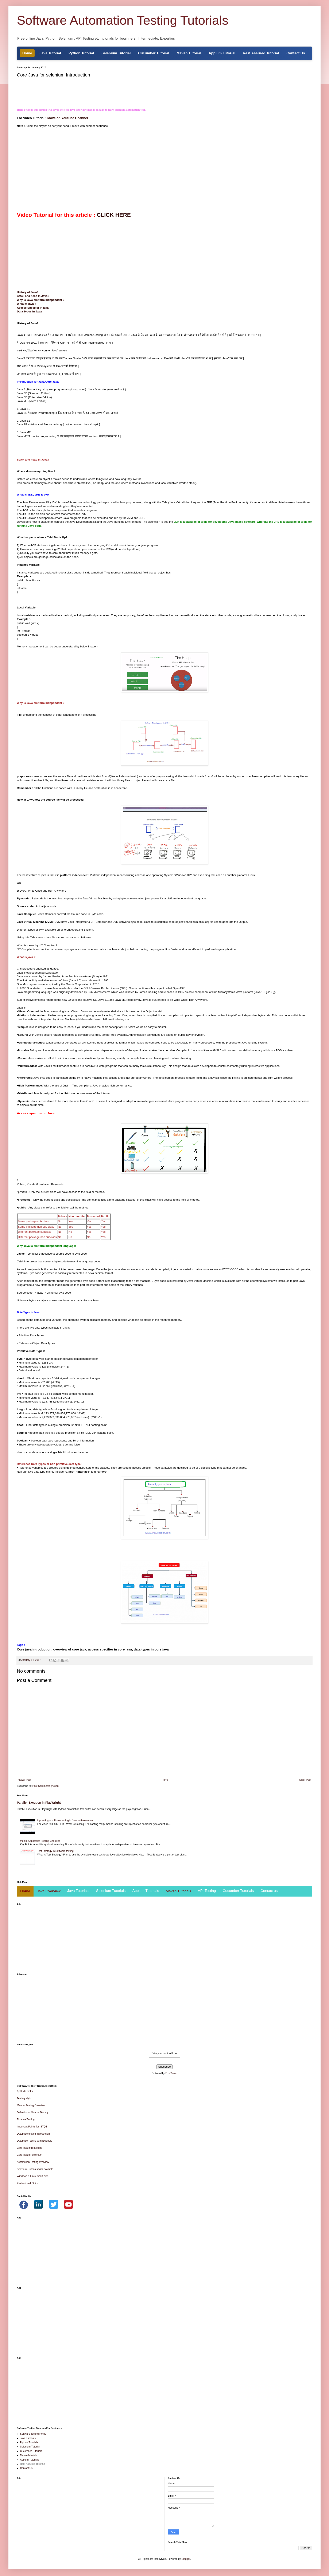 This screenshot has height=2576, width=329. Describe the element at coordinates (27, 53) in the screenshot. I see `Home` at that location.